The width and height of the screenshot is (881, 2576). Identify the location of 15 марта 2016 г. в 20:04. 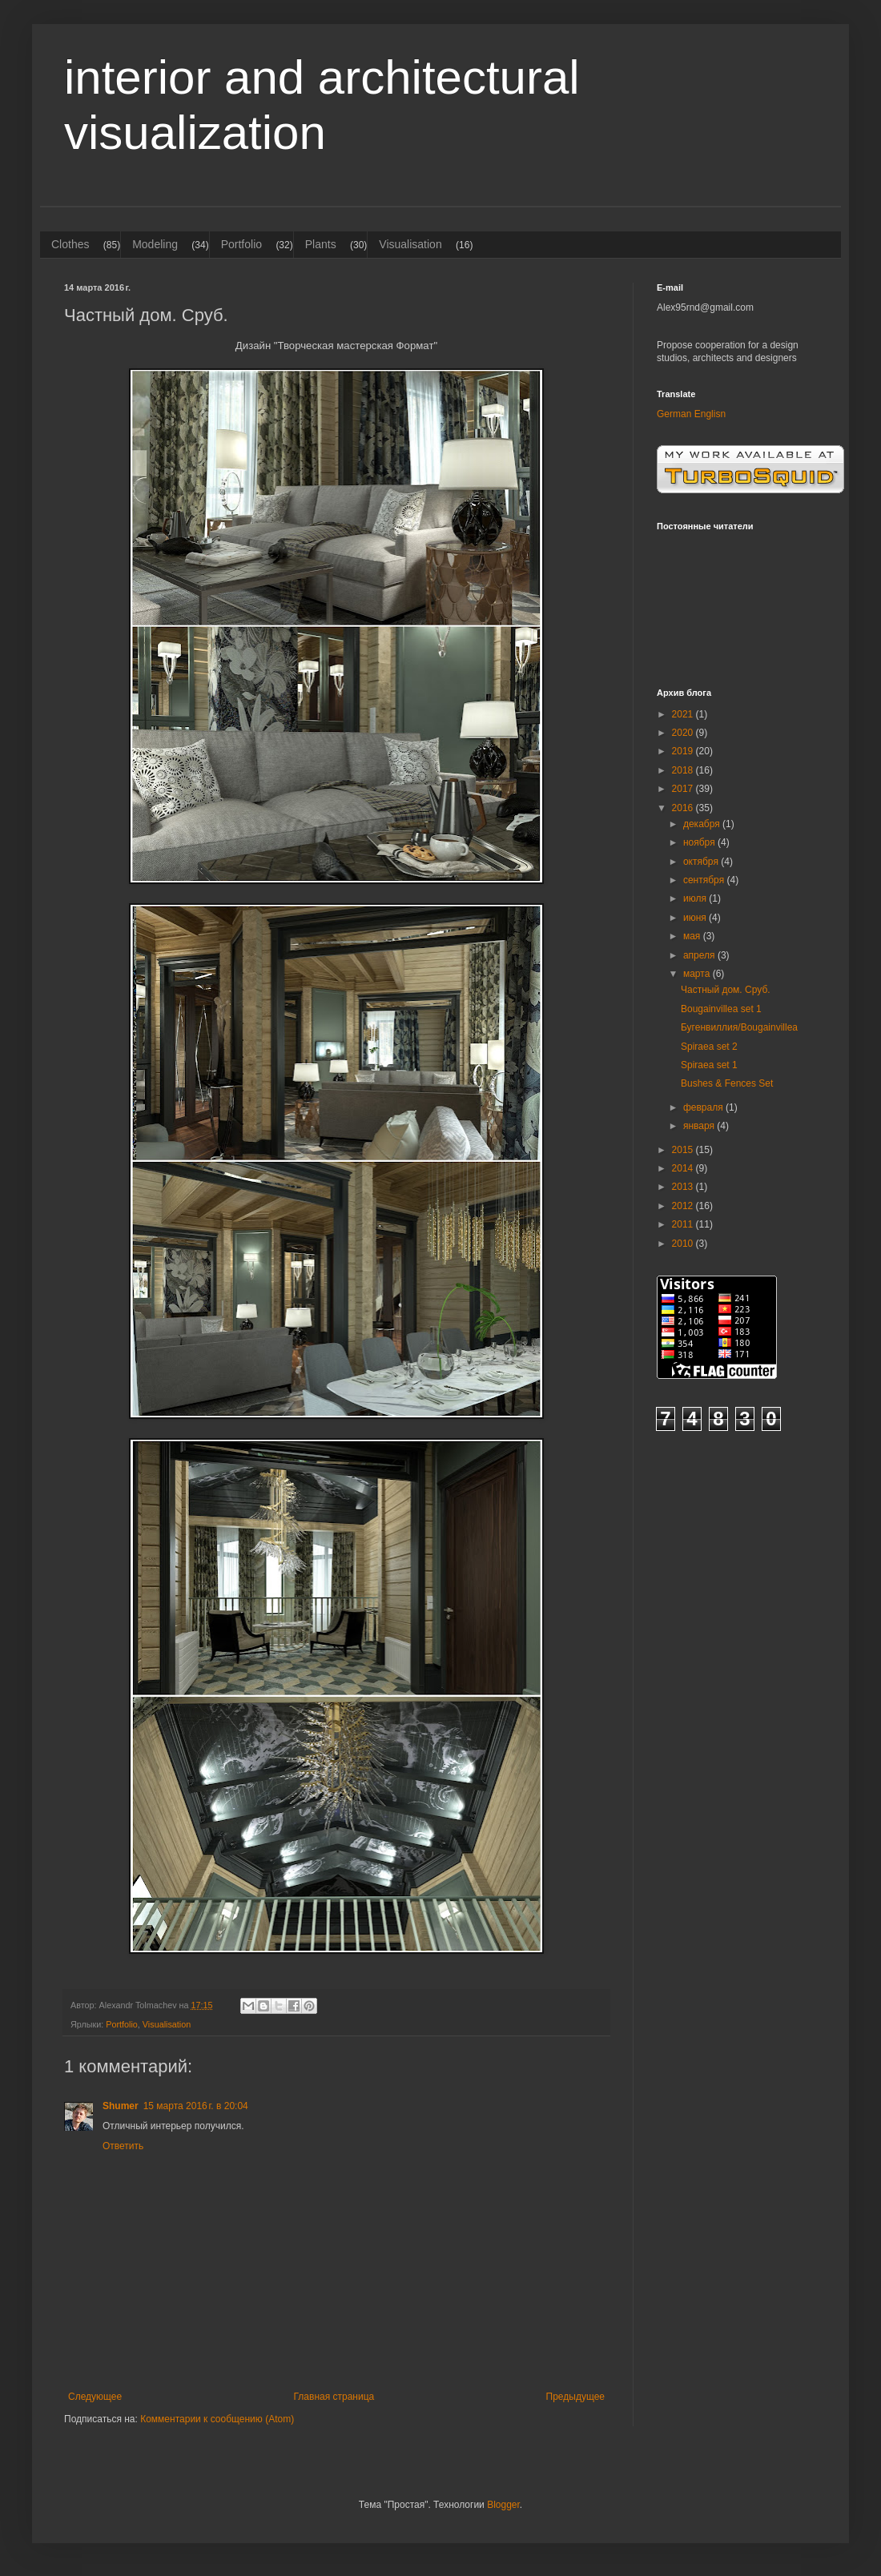
(195, 2106).